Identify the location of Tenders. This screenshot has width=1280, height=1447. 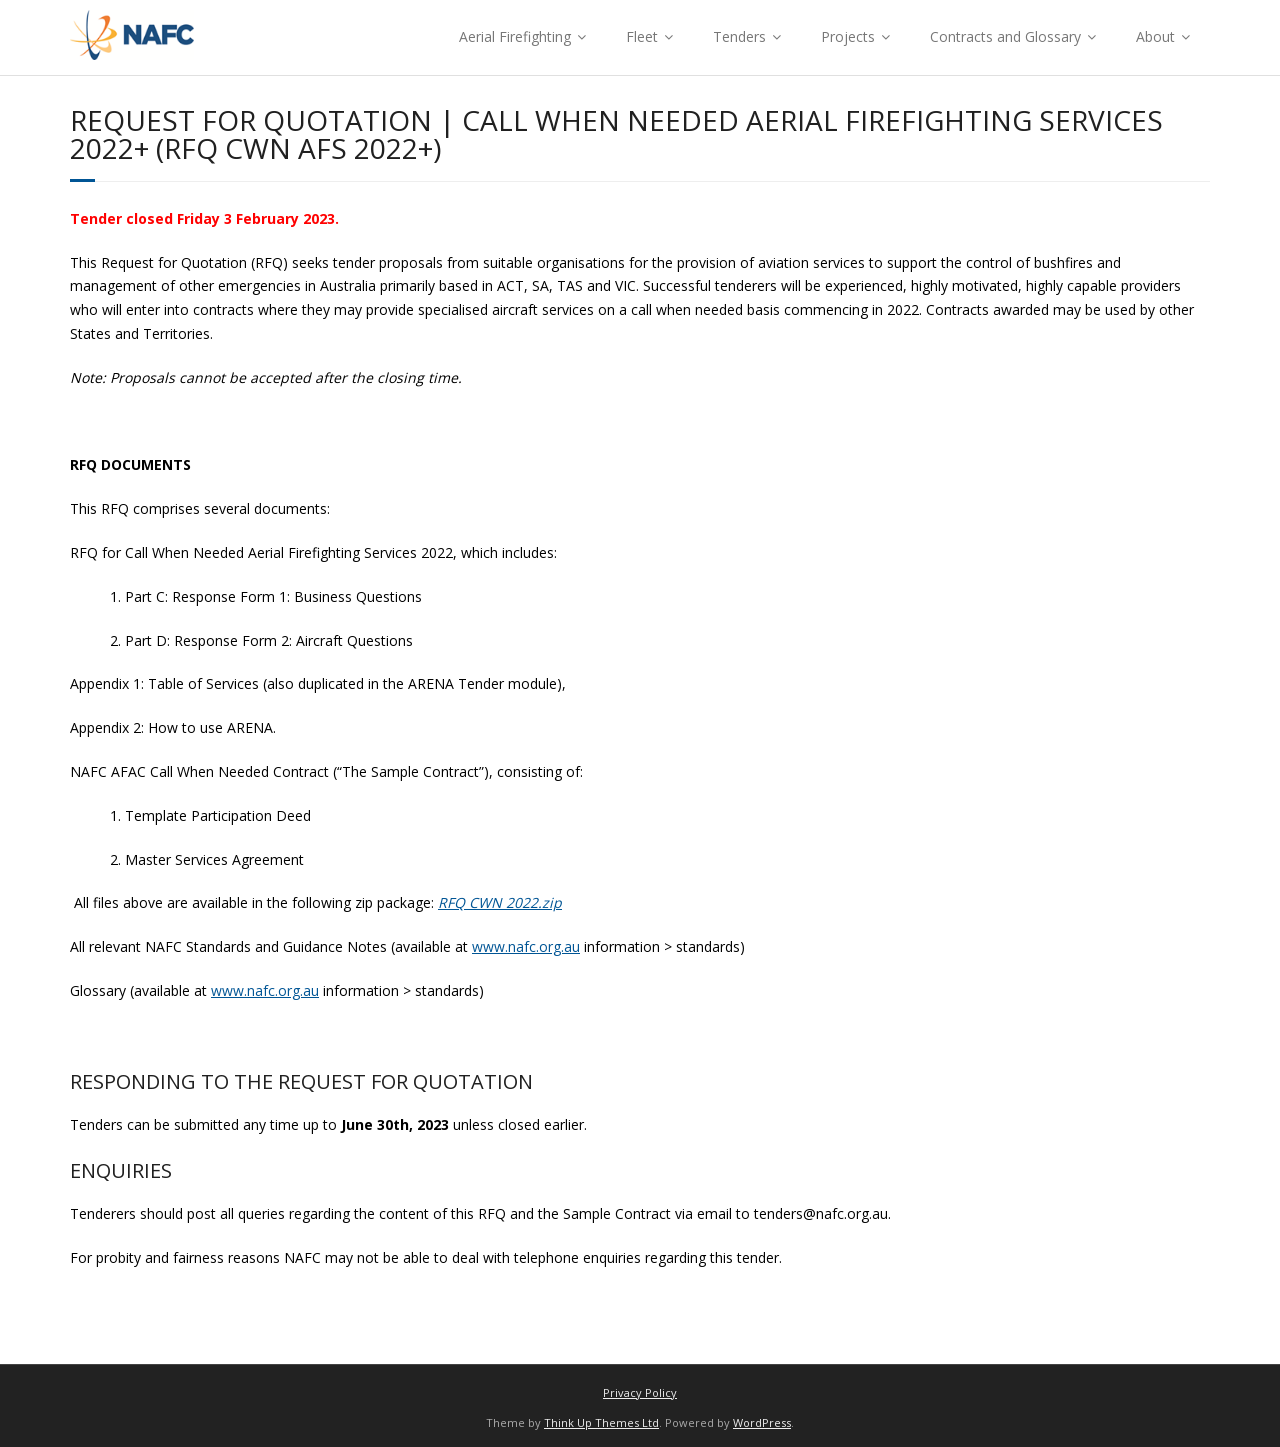
(739, 36).